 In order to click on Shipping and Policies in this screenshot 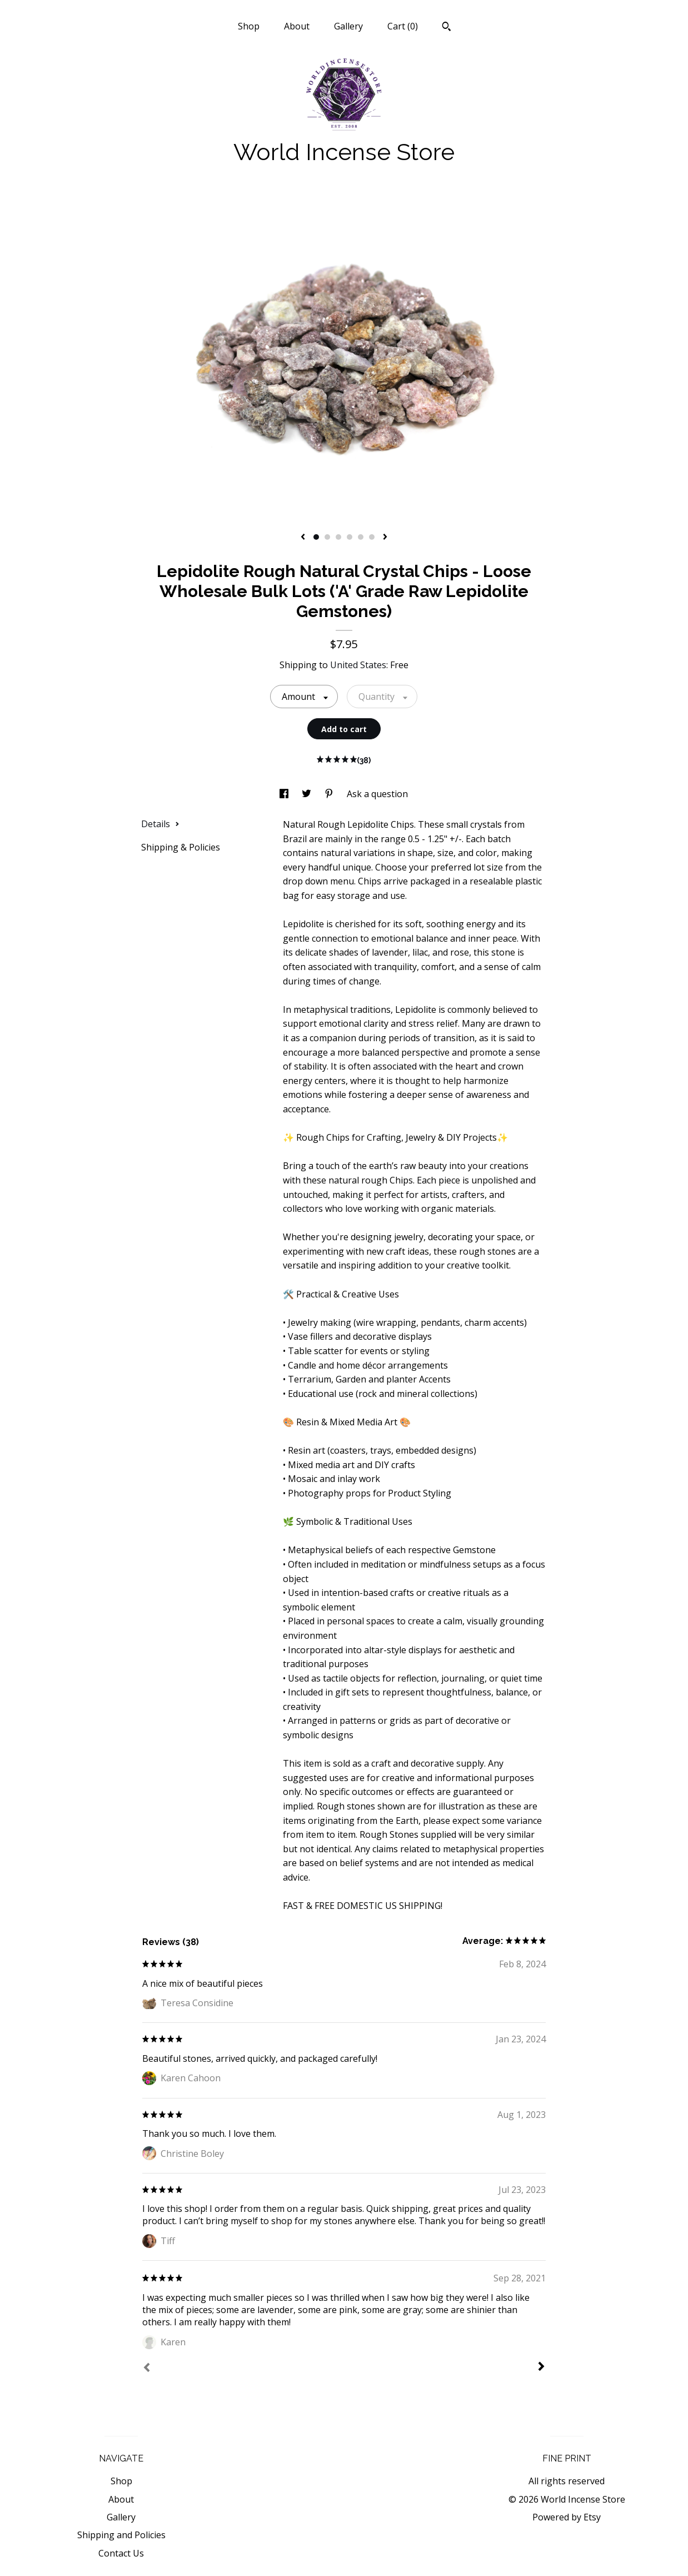, I will do `click(121, 2535)`.